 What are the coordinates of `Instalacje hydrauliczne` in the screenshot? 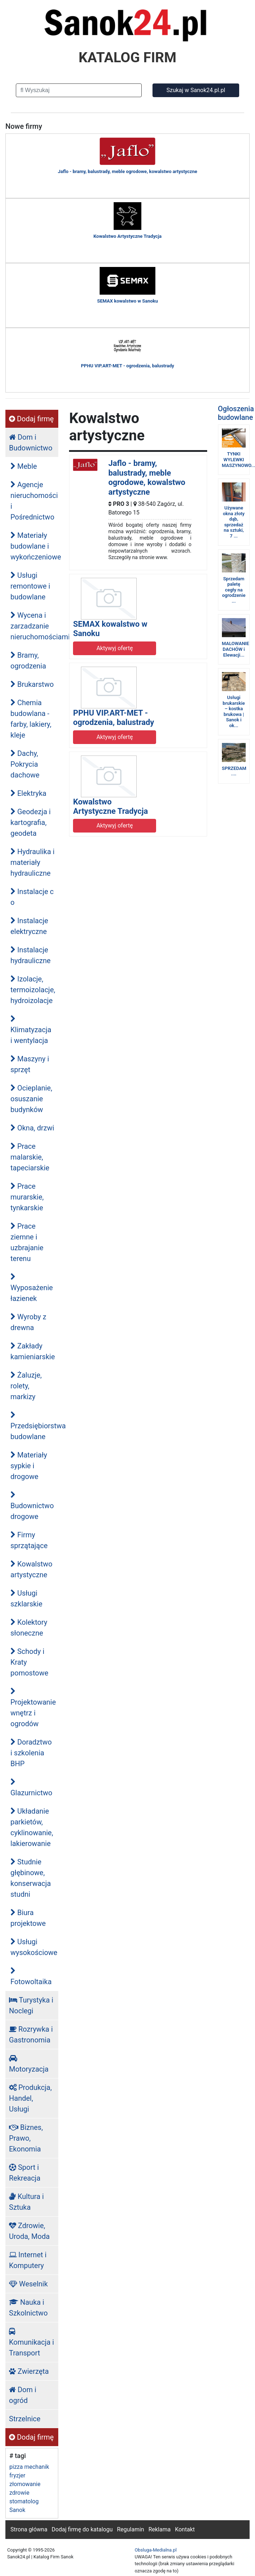 It's located at (30, 955).